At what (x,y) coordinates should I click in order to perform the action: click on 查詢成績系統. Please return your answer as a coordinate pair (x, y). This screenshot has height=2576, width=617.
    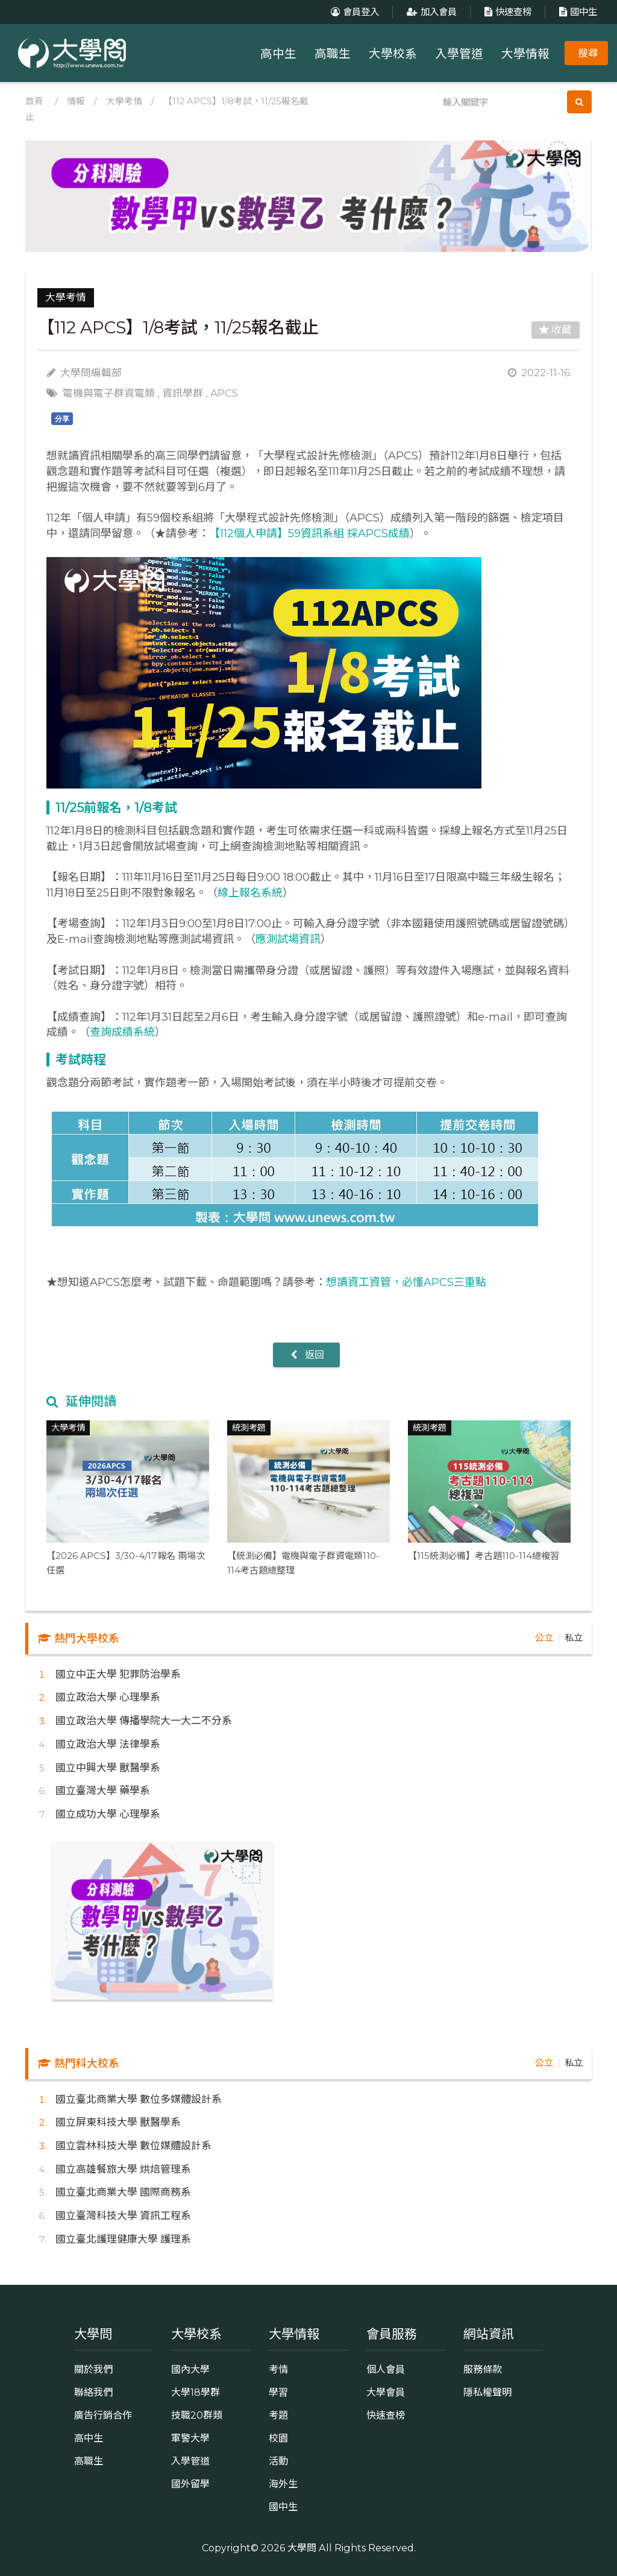
    Looking at the image, I should click on (122, 1032).